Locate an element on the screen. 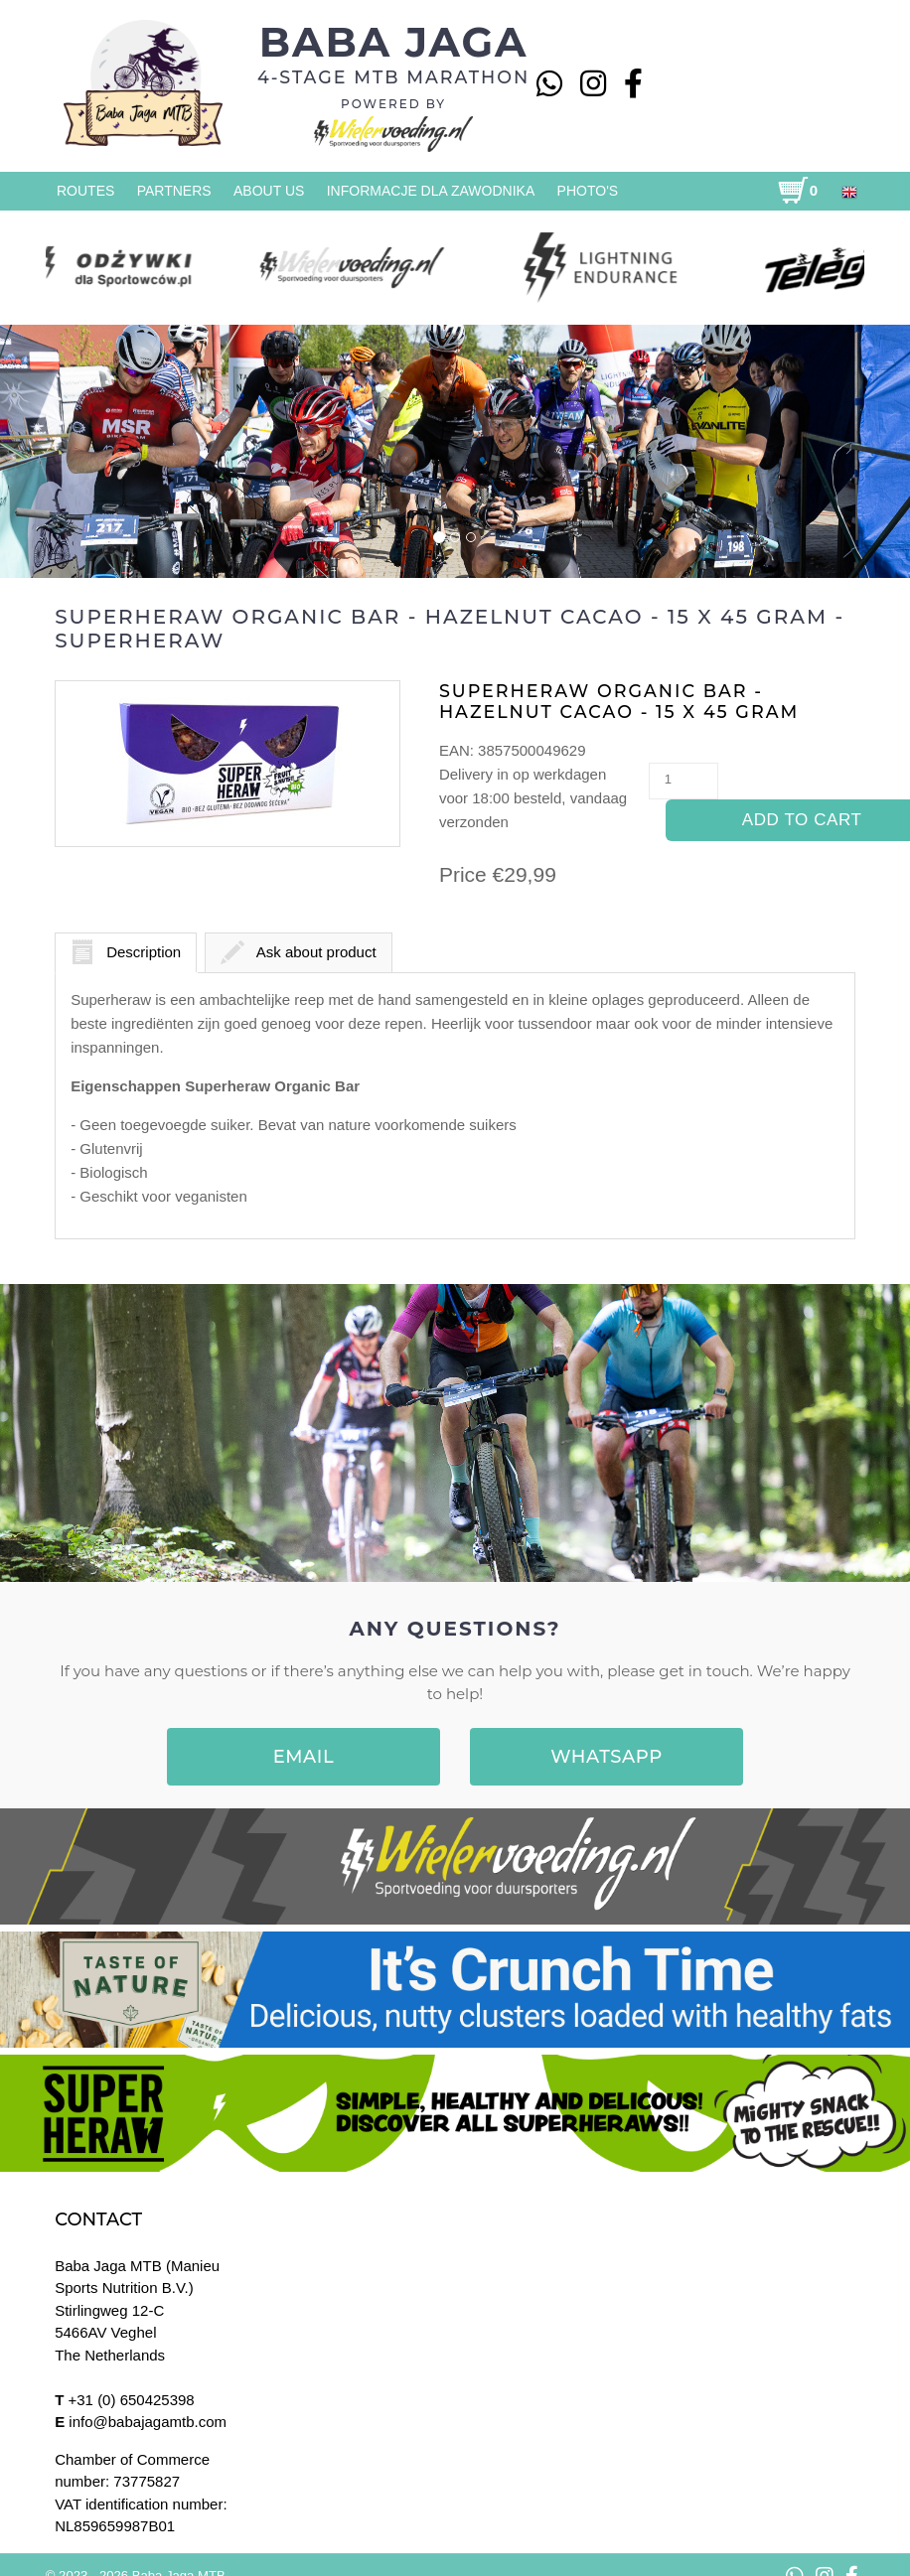  Photo's is located at coordinates (588, 191).